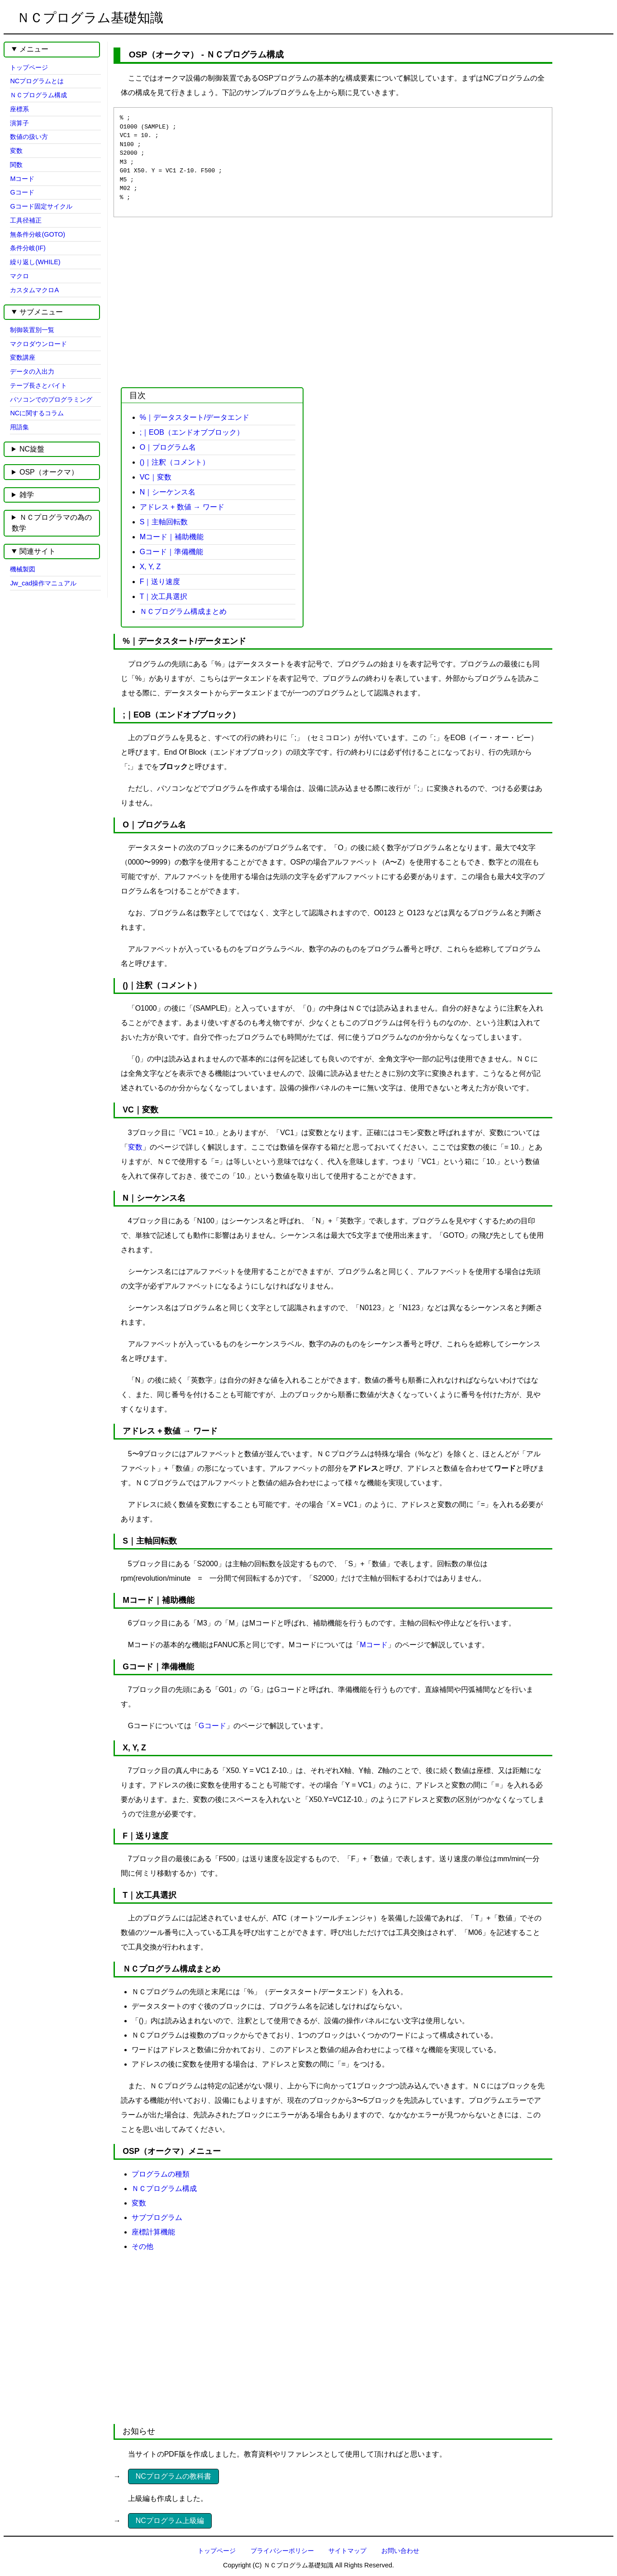 The width and height of the screenshot is (617, 2576). I want to click on NCプログラムとは, so click(37, 81).